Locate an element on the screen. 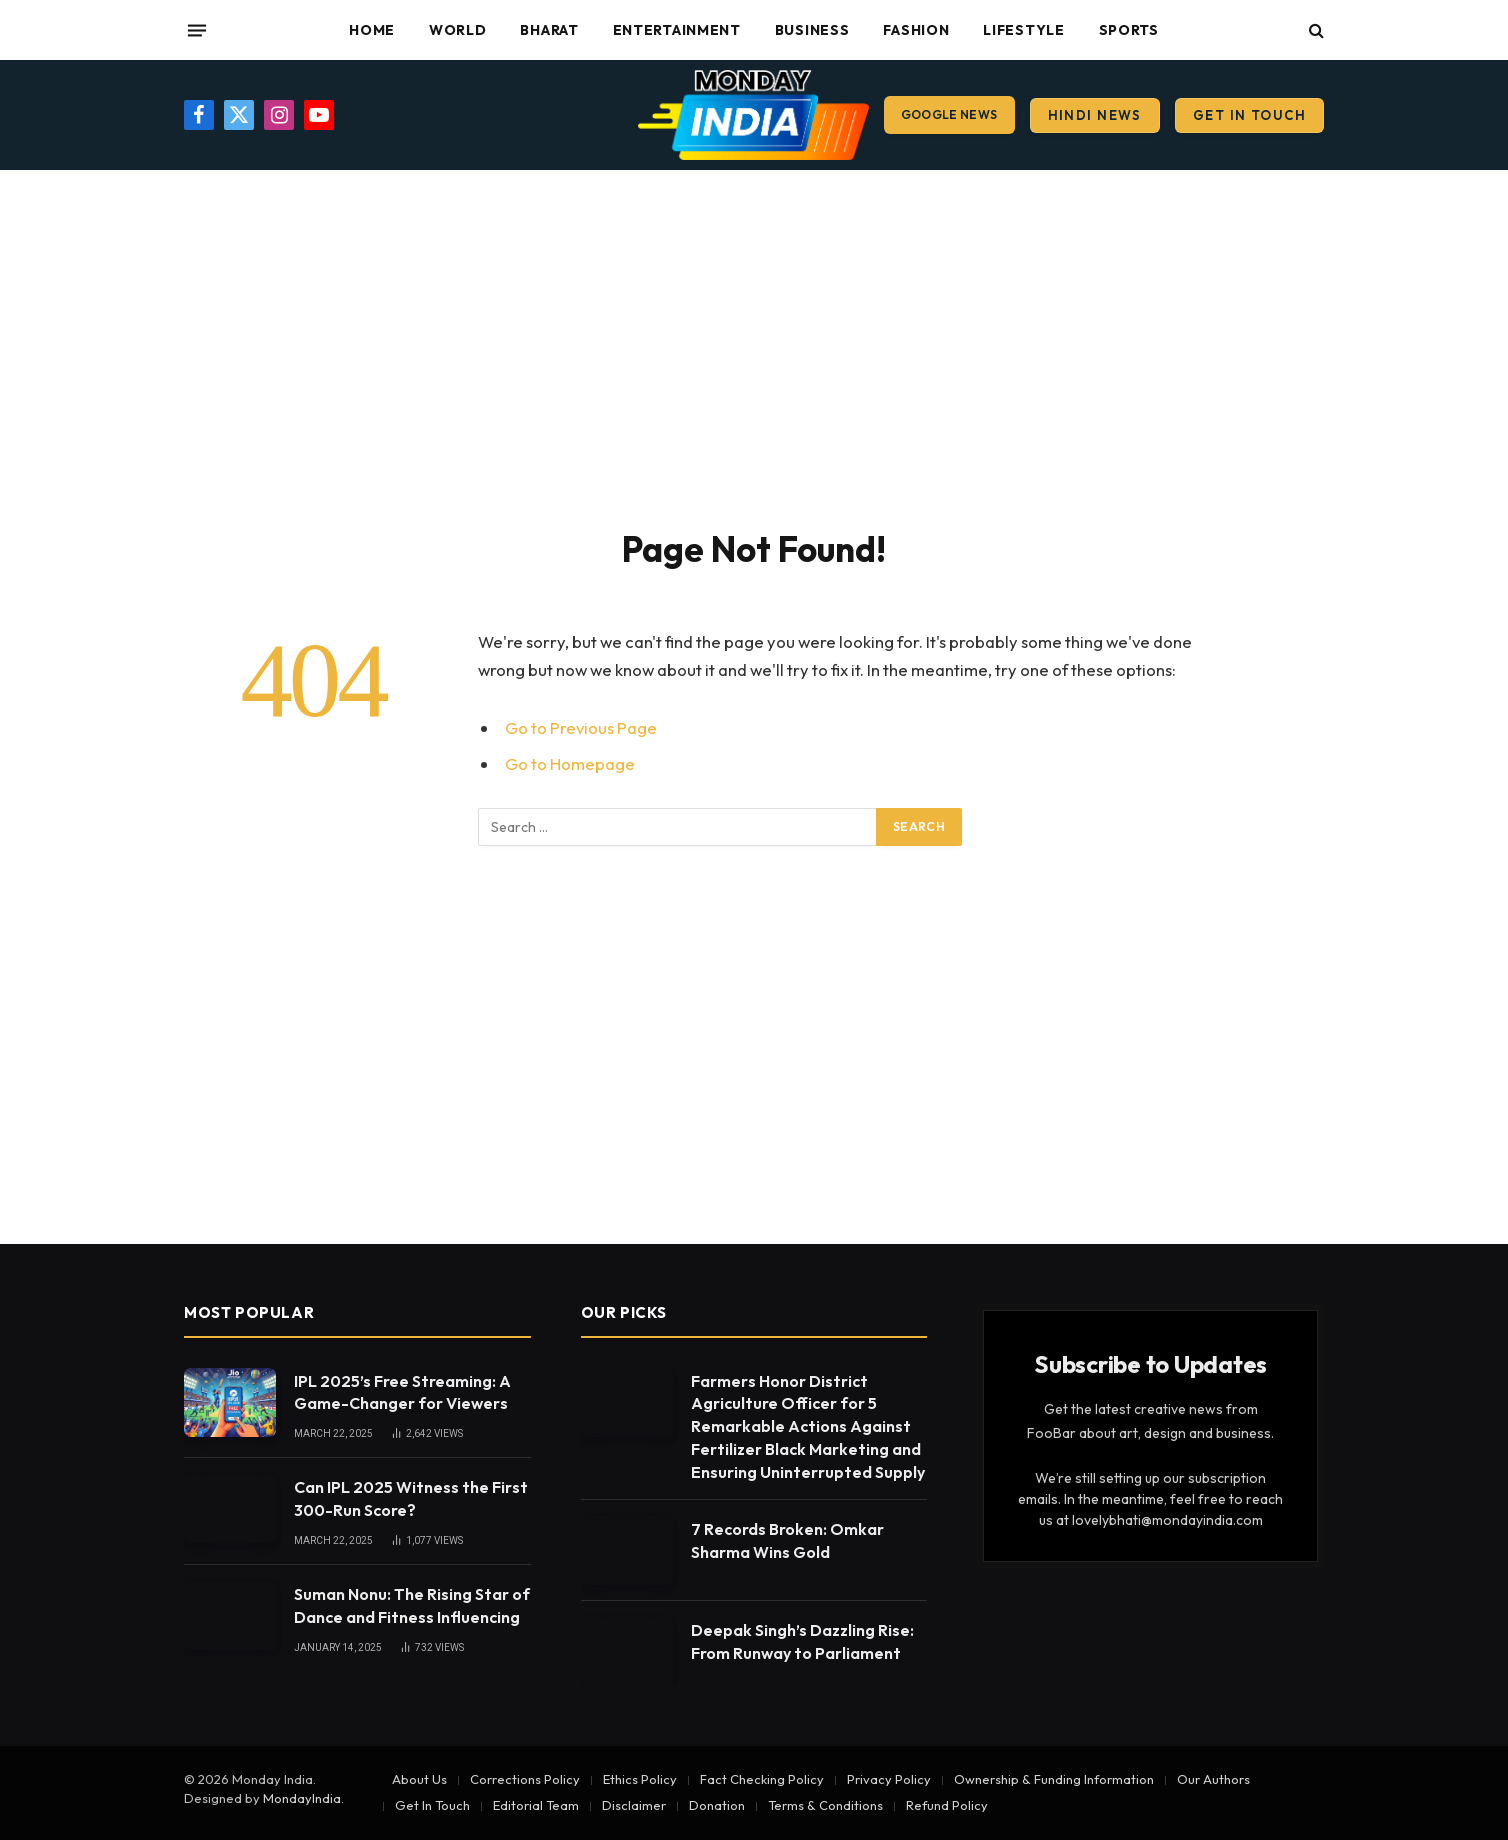 The width and height of the screenshot is (1508, 1840). 7 Records Broken: Omkar Sharma Wins Gold is located at coordinates (787, 1540).